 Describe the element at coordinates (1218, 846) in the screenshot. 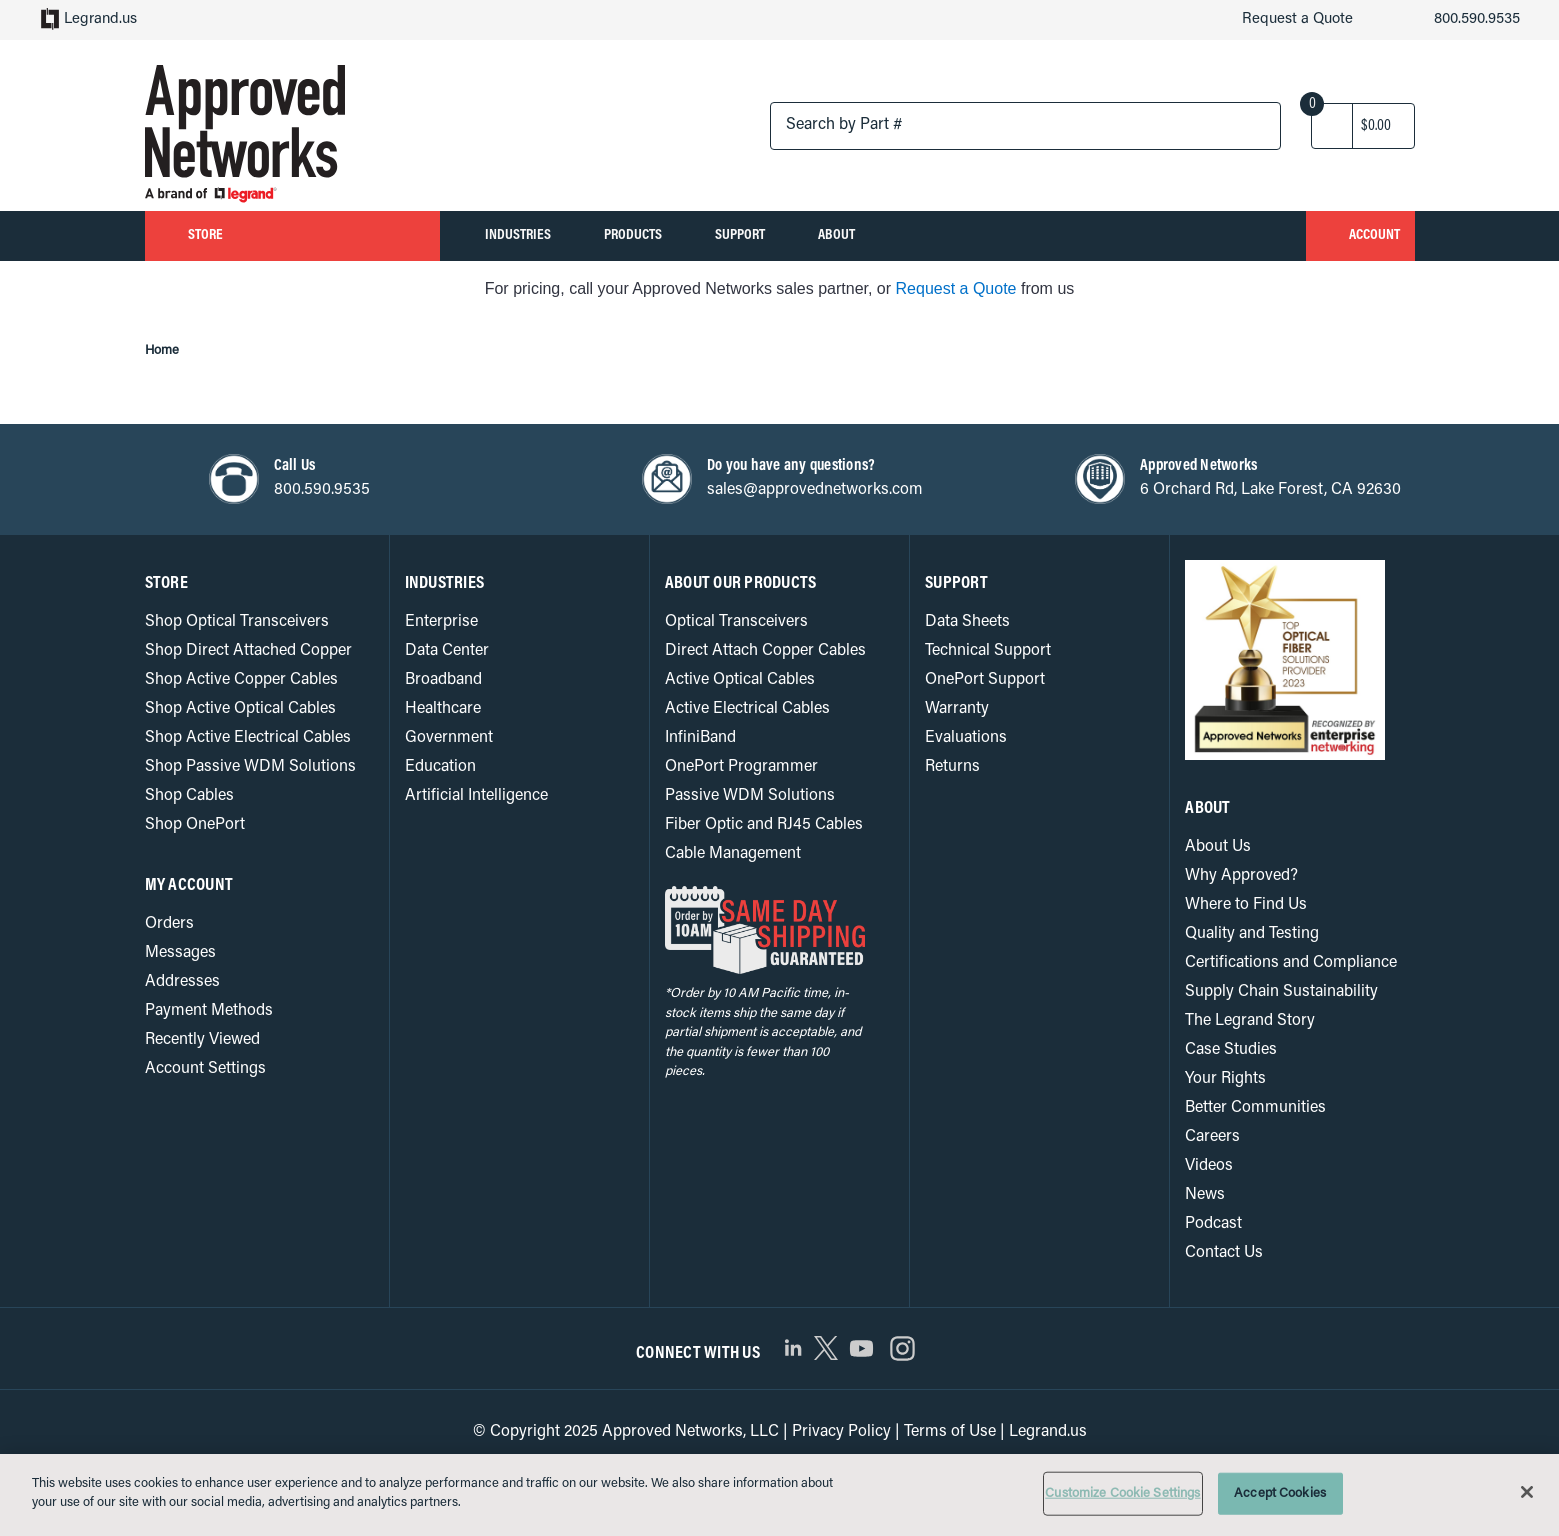

I see `About Us` at that location.